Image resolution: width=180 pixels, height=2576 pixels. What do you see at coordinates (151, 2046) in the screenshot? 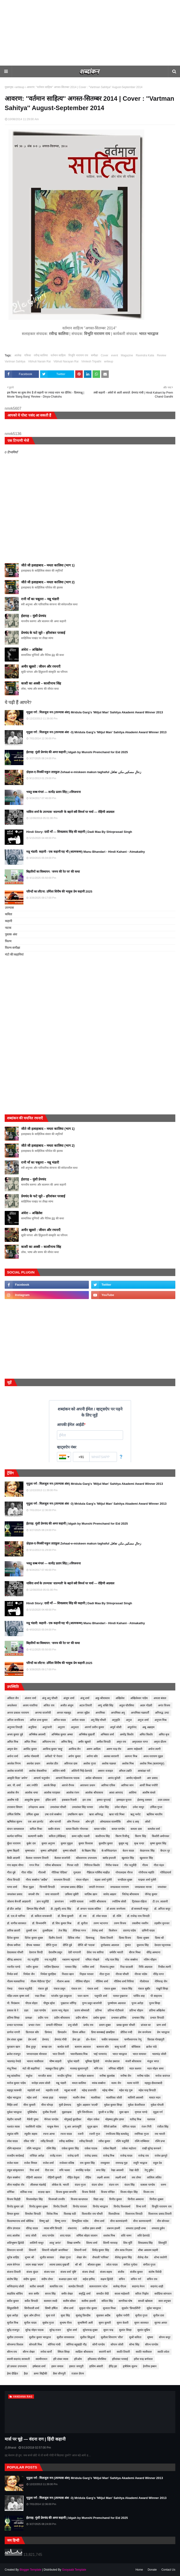
I see `ब्रजेश पांडे` at bounding box center [151, 2046].